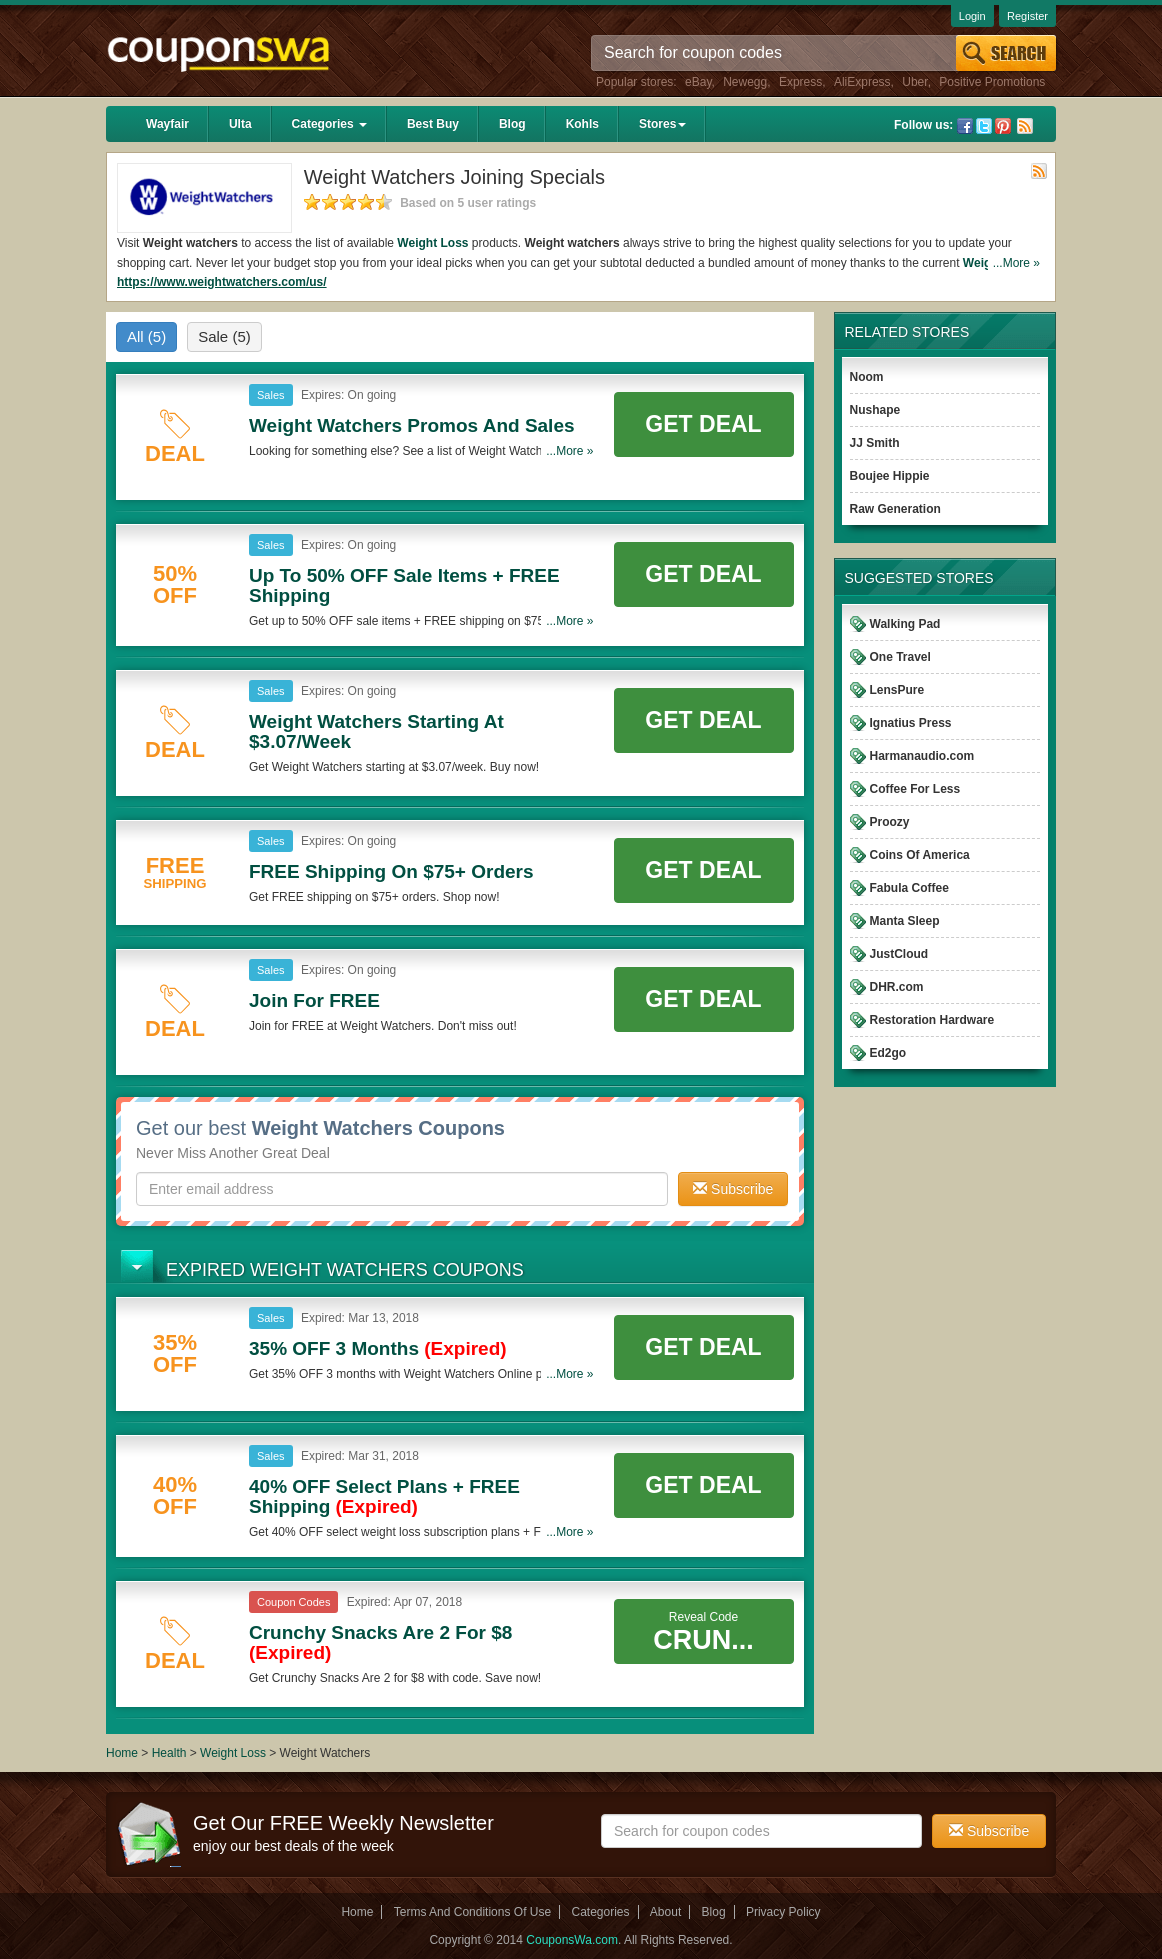 The height and width of the screenshot is (1959, 1162). What do you see at coordinates (905, 624) in the screenshot?
I see `Walking Pad` at bounding box center [905, 624].